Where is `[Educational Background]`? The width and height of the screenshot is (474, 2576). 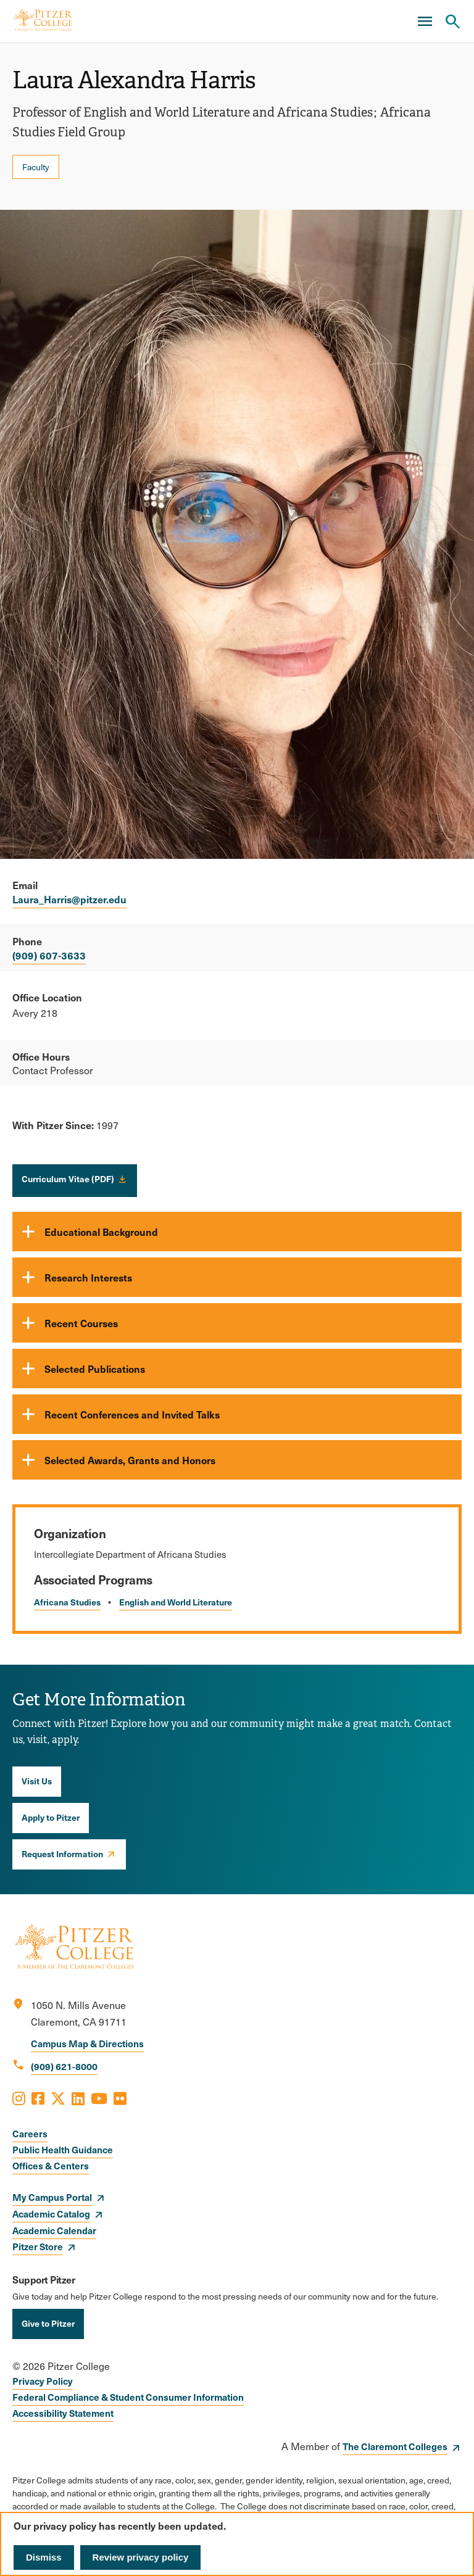
[Educational Background] is located at coordinates (237, 1231).